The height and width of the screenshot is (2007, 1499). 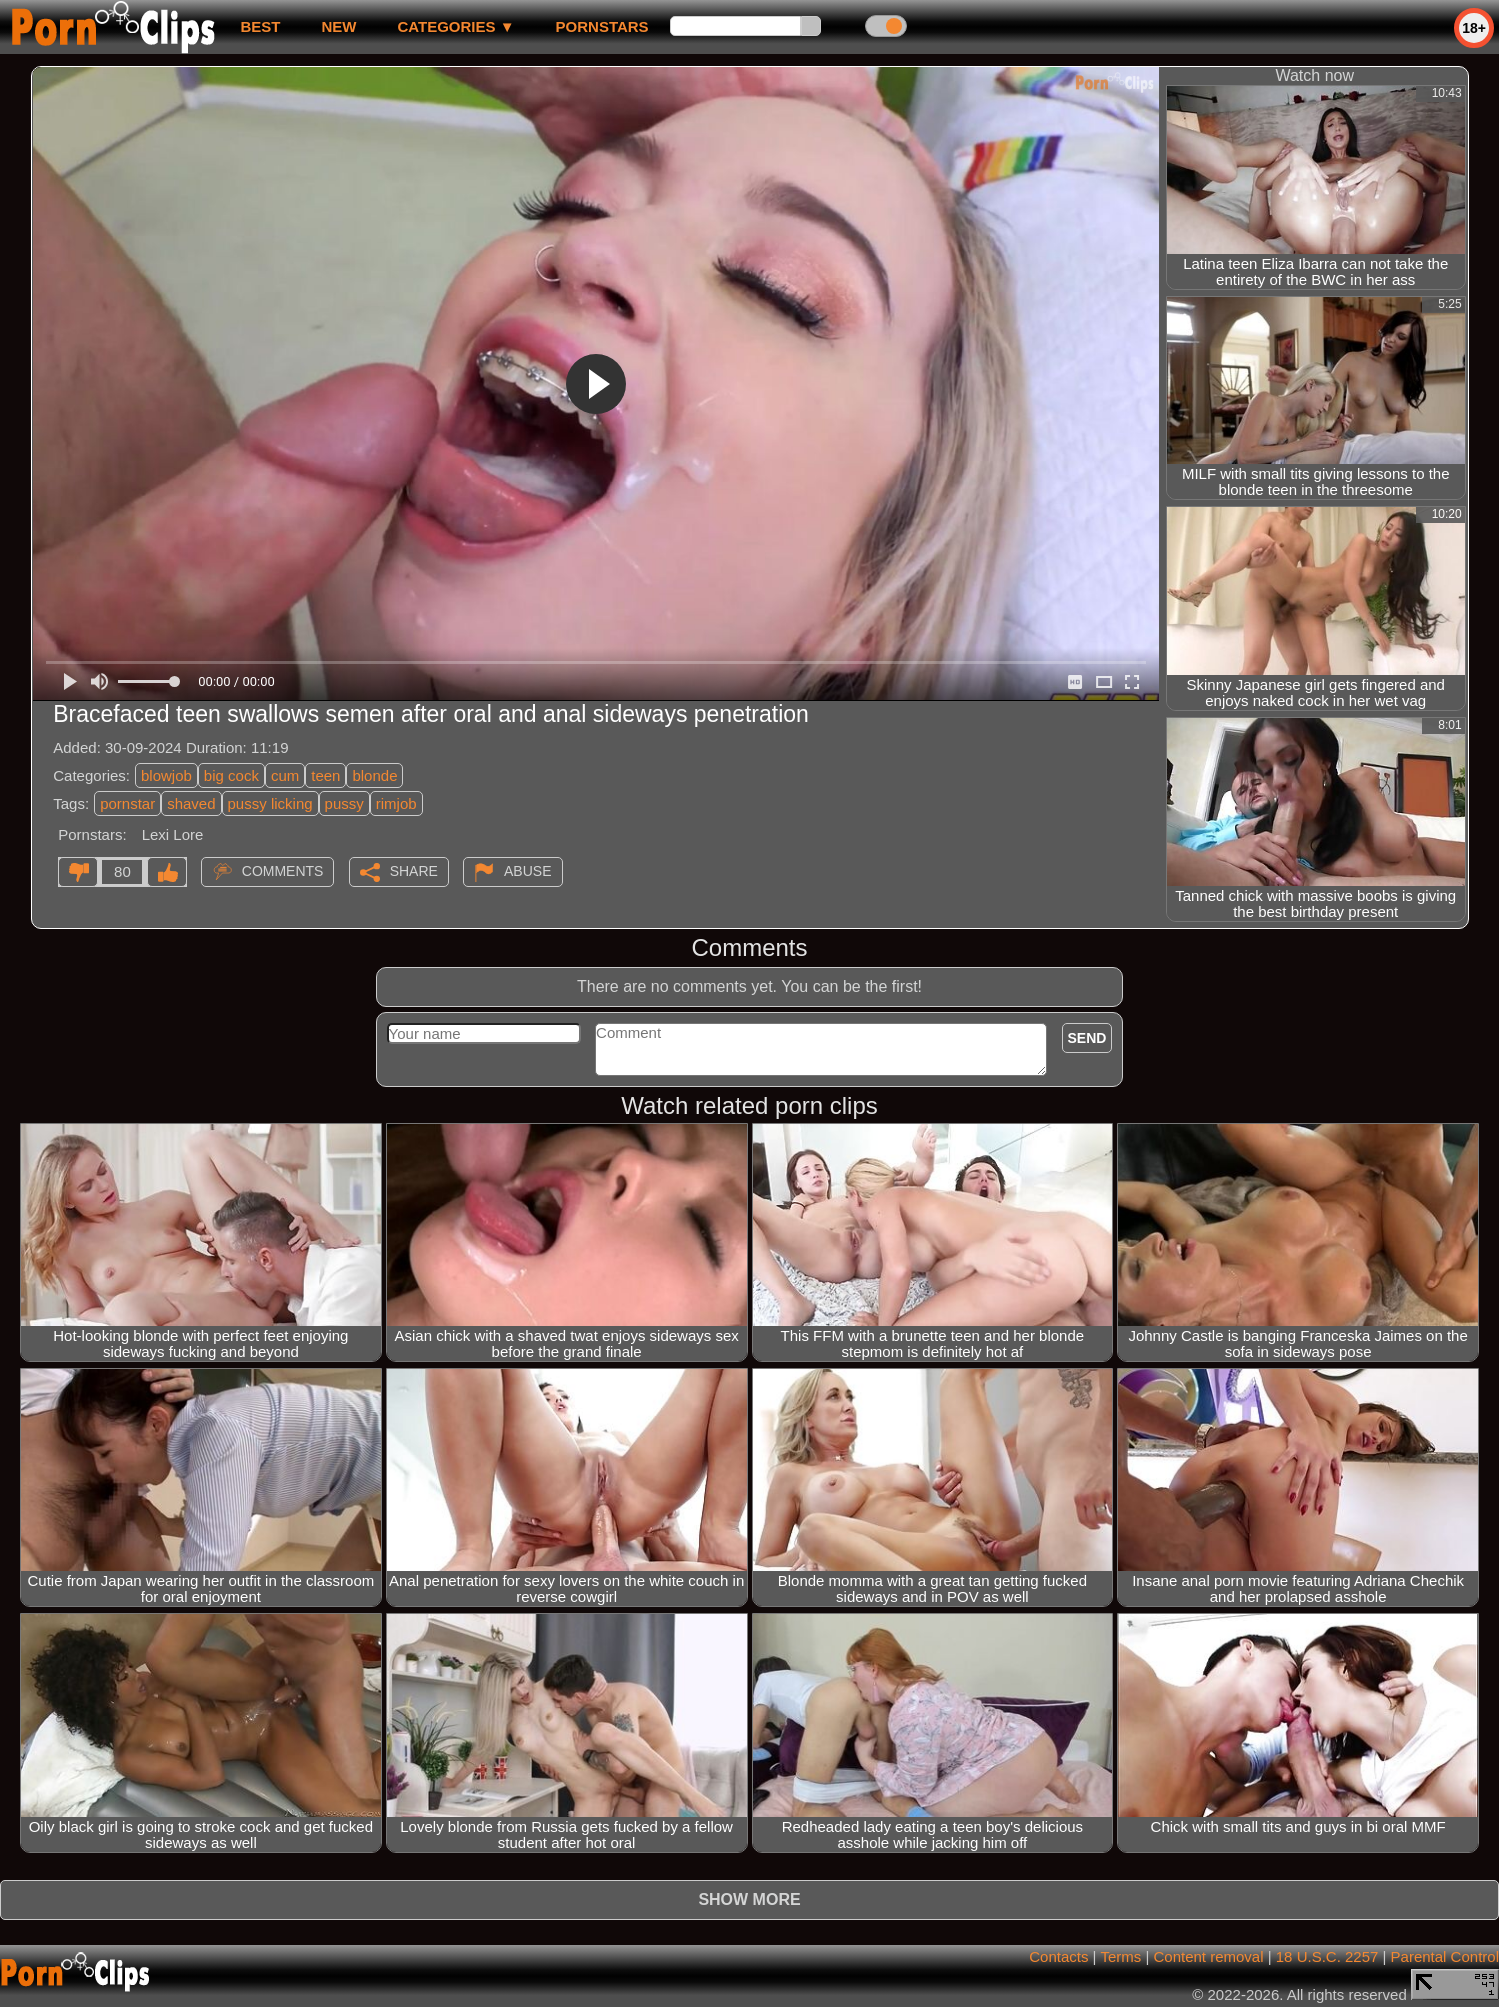 I want to click on Pornstars, so click(x=602, y=26).